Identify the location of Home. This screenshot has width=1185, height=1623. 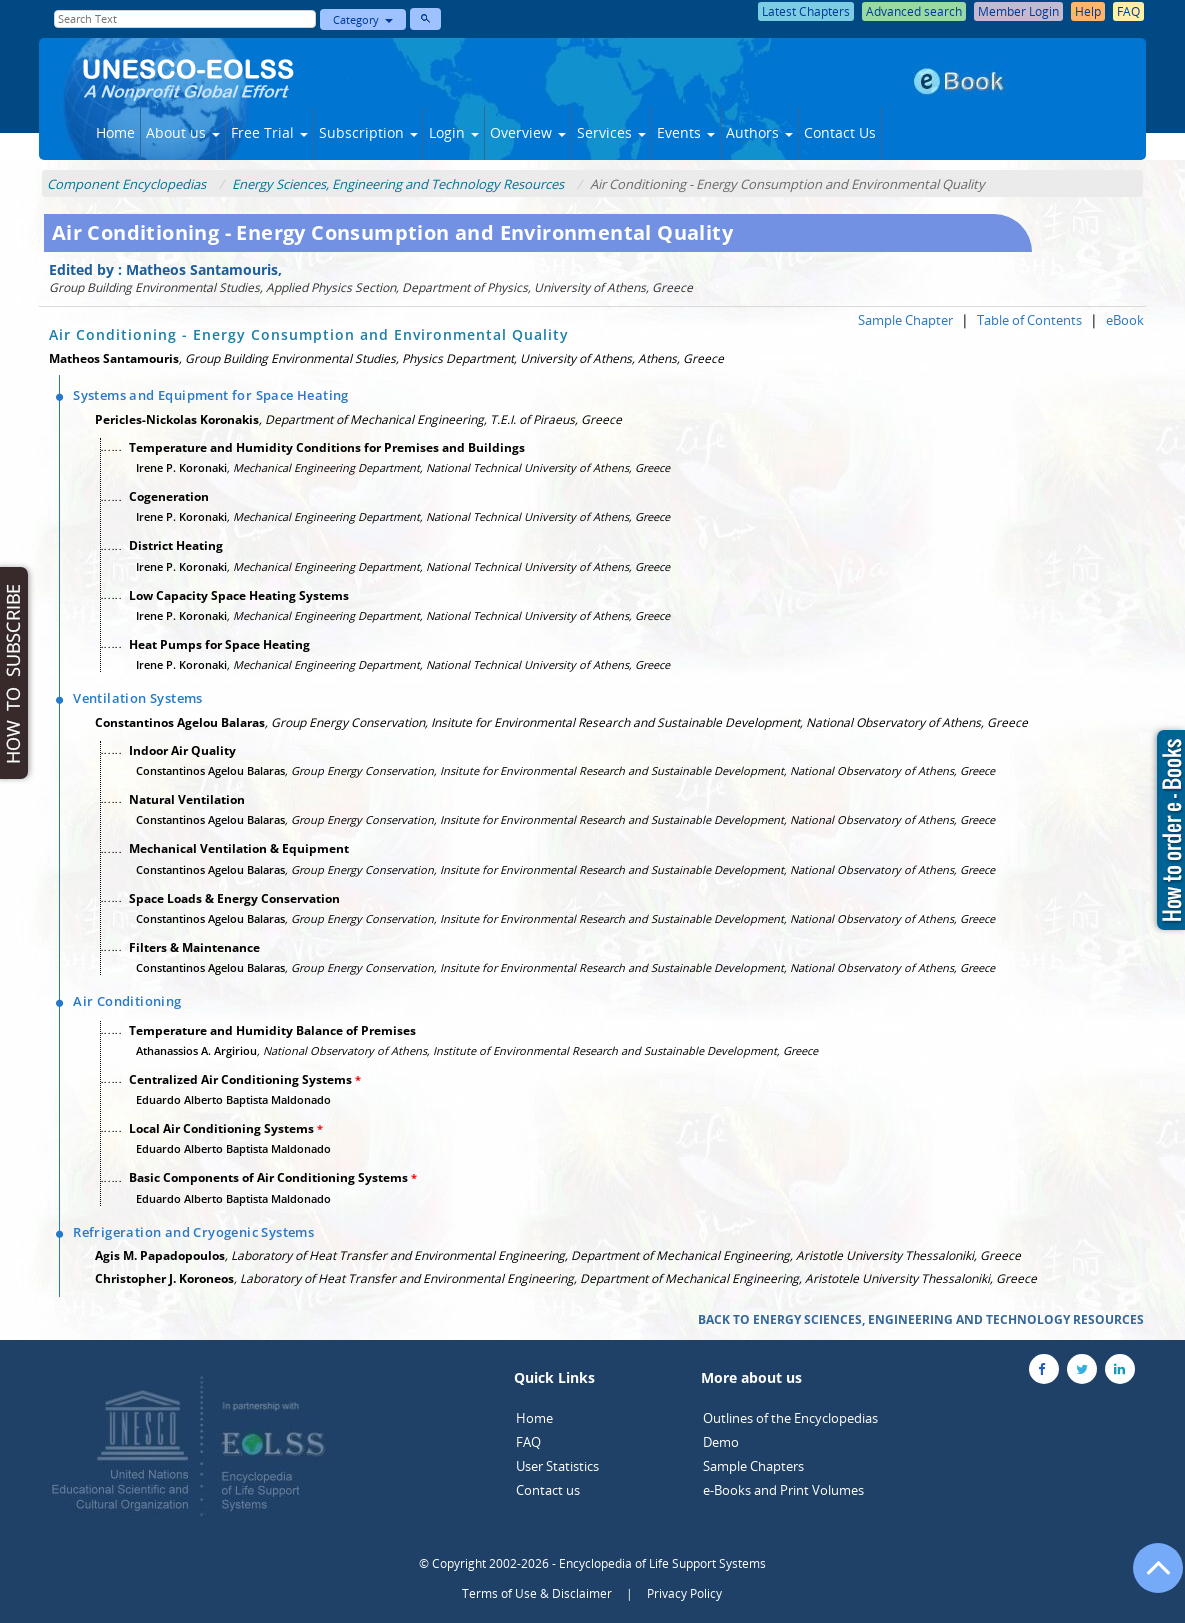
(115, 132).